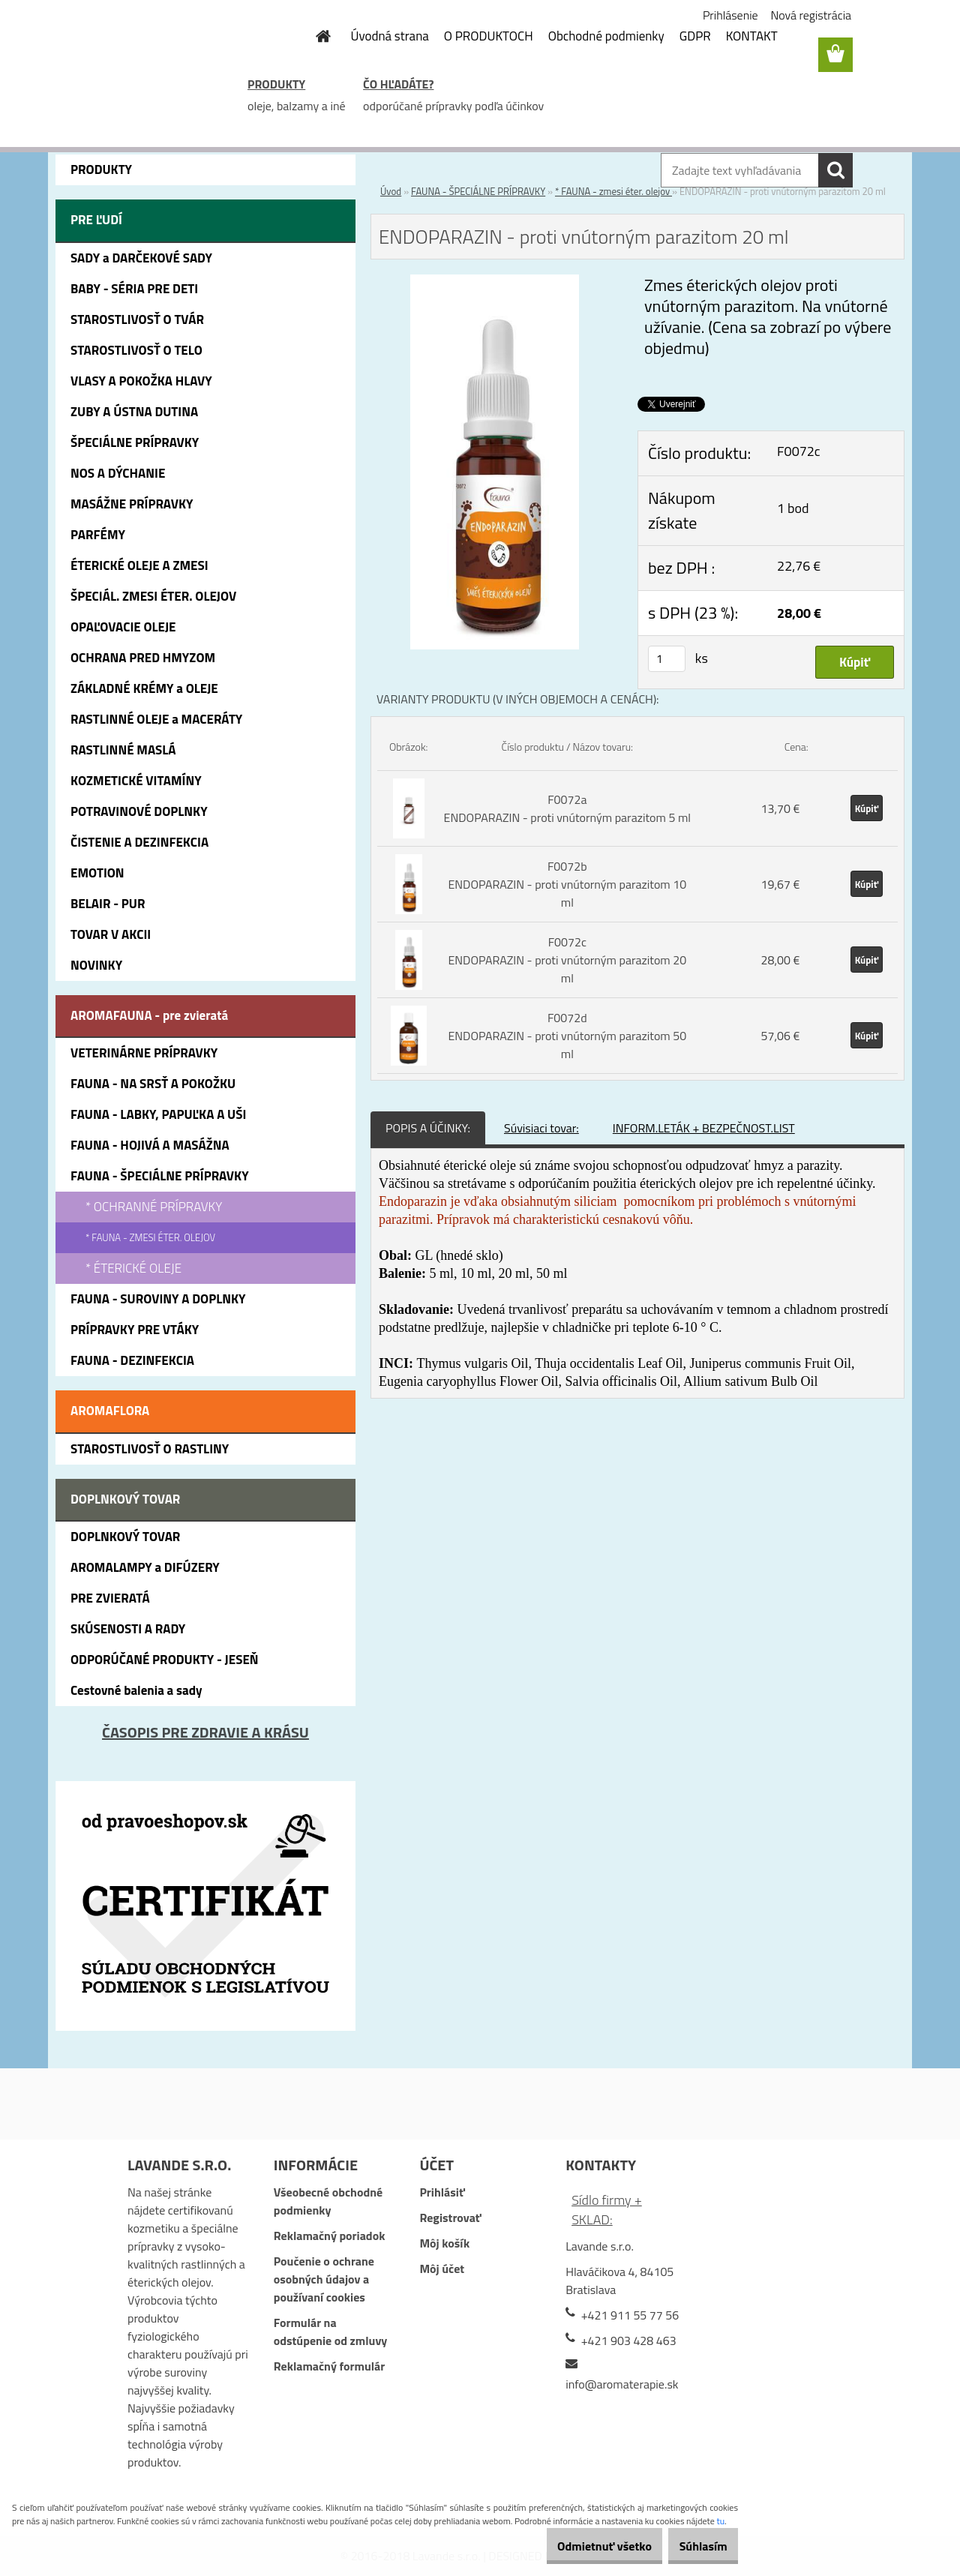  I want to click on Úvod, so click(390, 191).